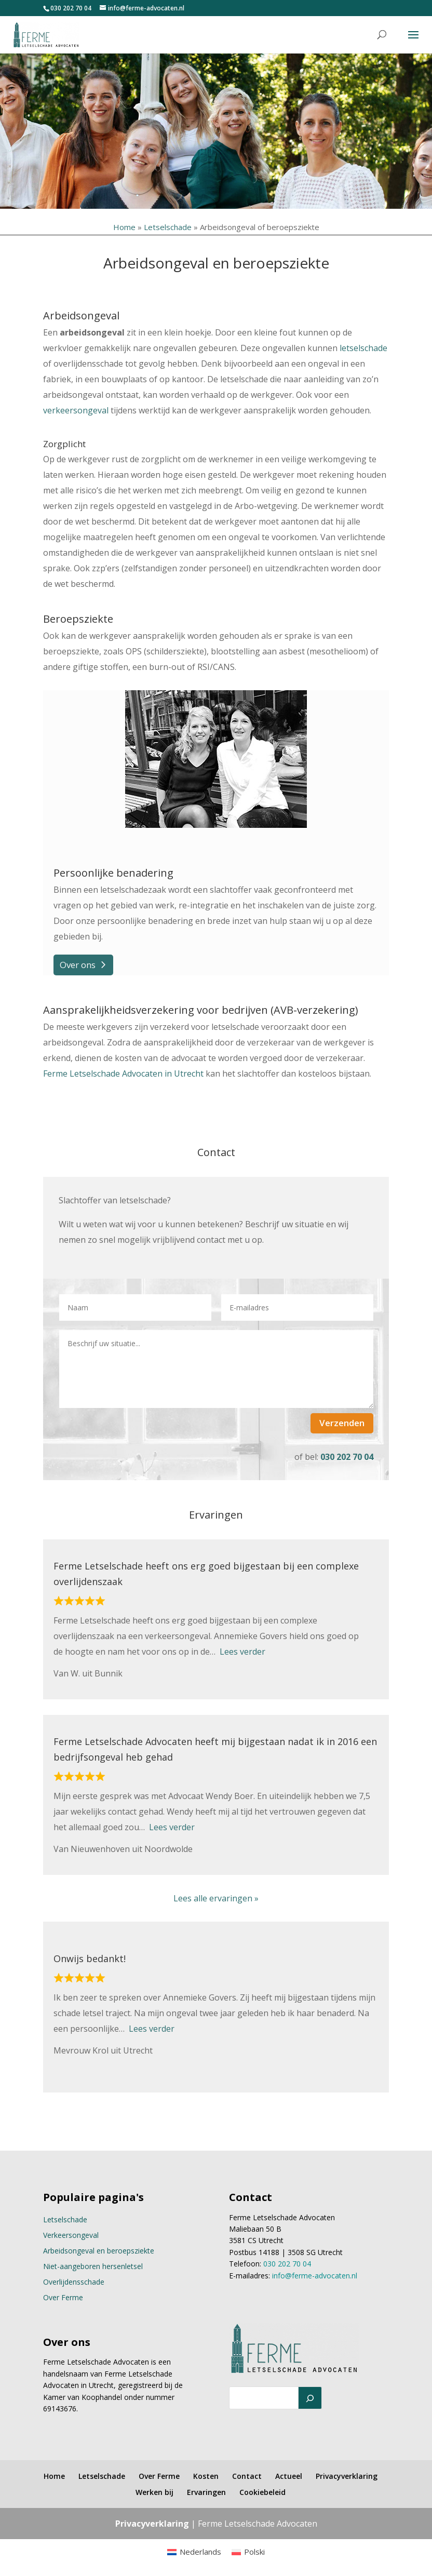 This screenshot has width=432, height=2576. I want to click on Lees verder, so click(242, 1651).